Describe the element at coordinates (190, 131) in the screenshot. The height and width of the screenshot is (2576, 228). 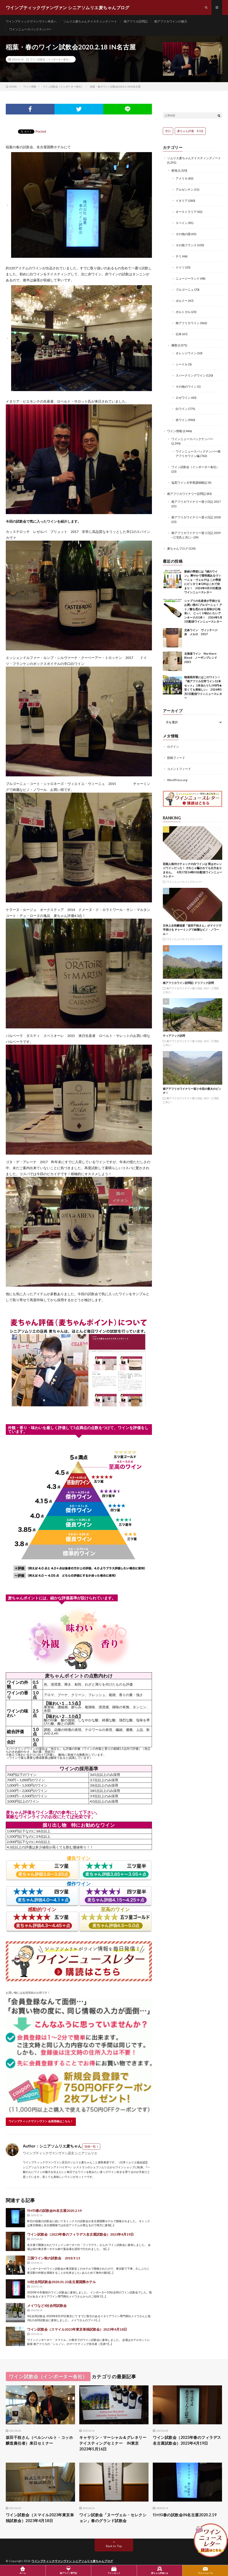
I see `麦ちゃん評価 4.3点 [麦ちゃん評価 4.3点 (1個の項目)]` at that location.